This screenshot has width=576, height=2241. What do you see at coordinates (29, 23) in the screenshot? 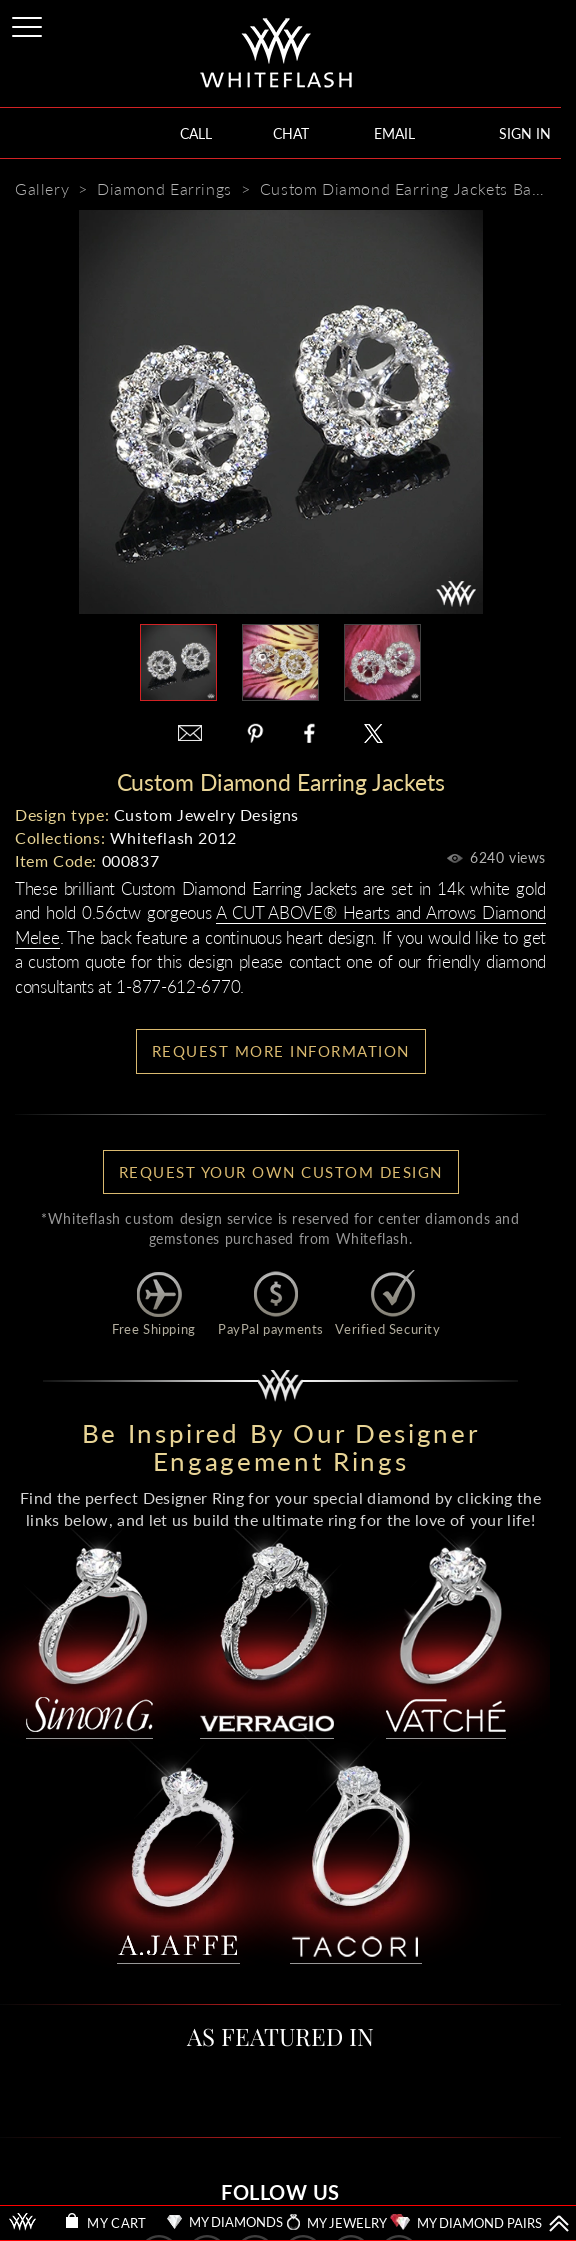
I see `[Site Menu]` at bounding box center [29, 23].